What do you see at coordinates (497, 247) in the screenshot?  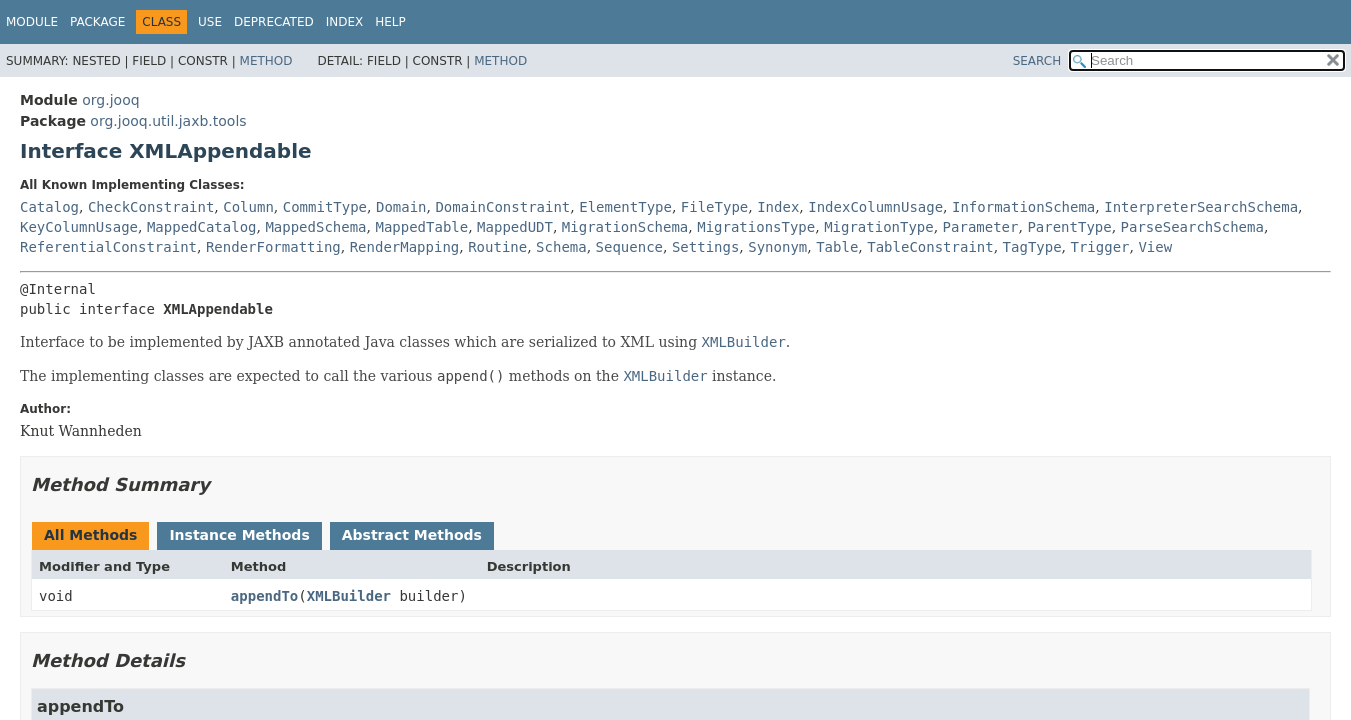 I see `Routine` at bounding box center [497, 247].